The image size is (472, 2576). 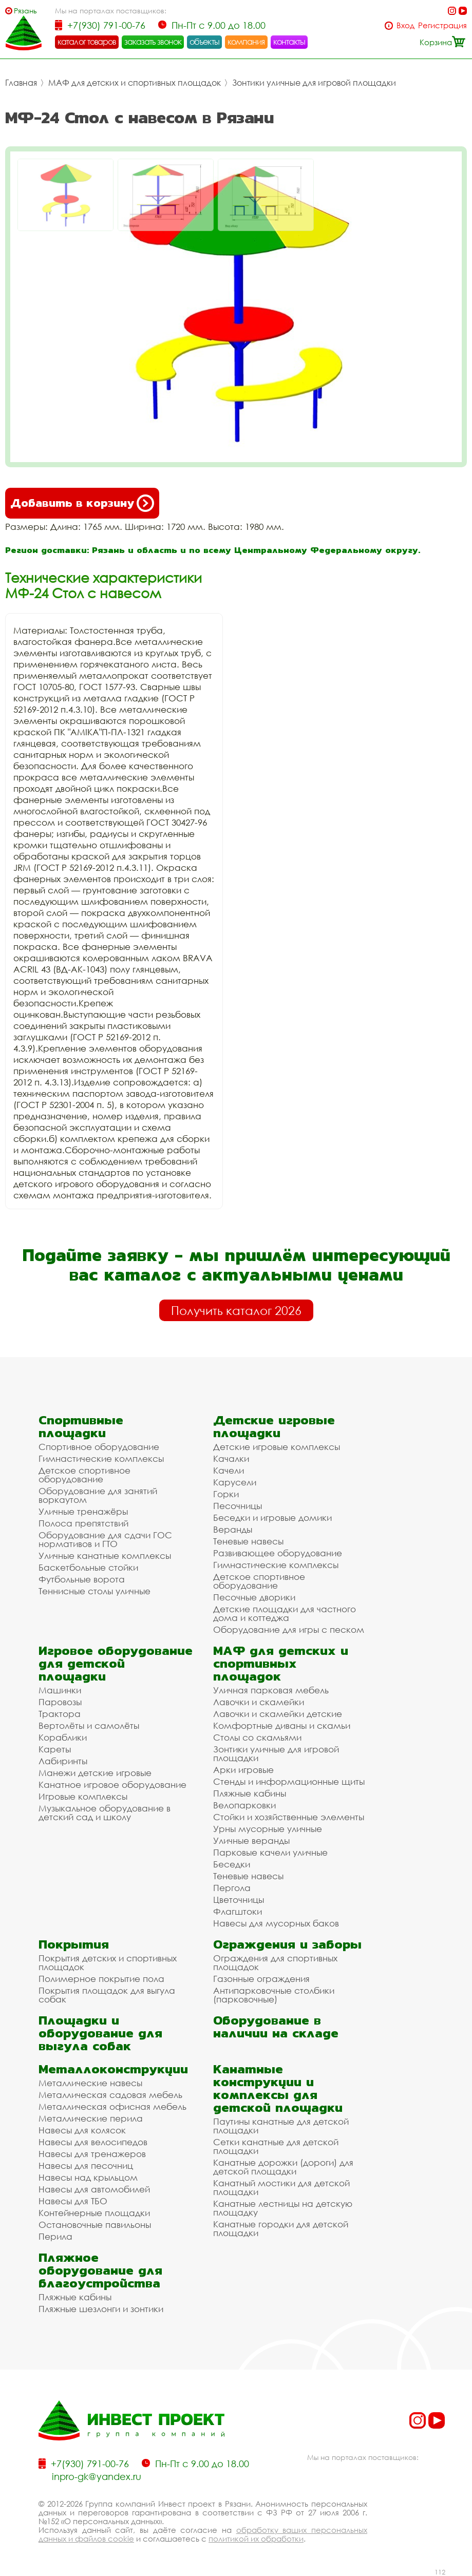 I want to click on Остановочные павильоны, so click(x=95, y=2224).